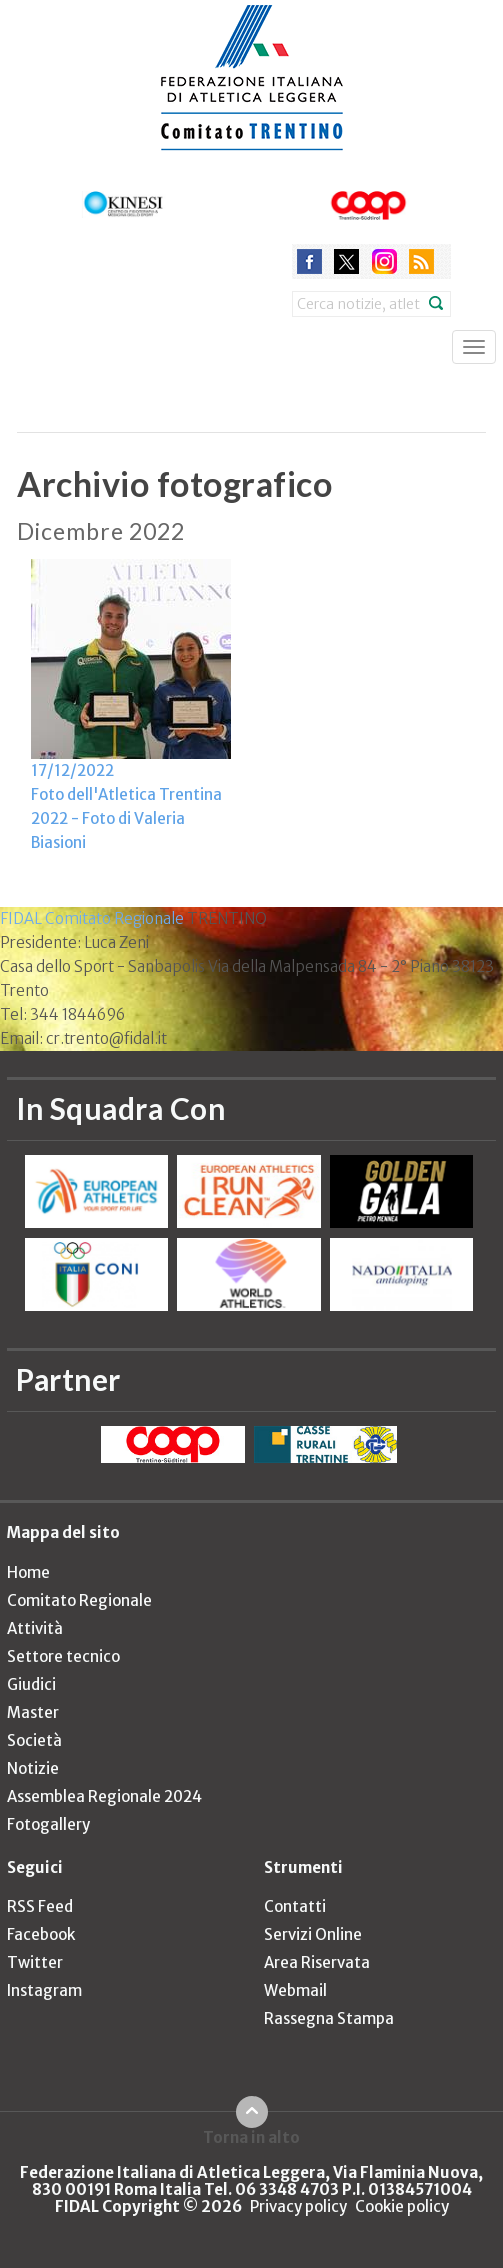 The width and height of the screenshot is (503, 2268). What do you see at coordinates (48, 1824) in the screenshot?
I see `Fotogallery` at bounding box center [48, 1824].